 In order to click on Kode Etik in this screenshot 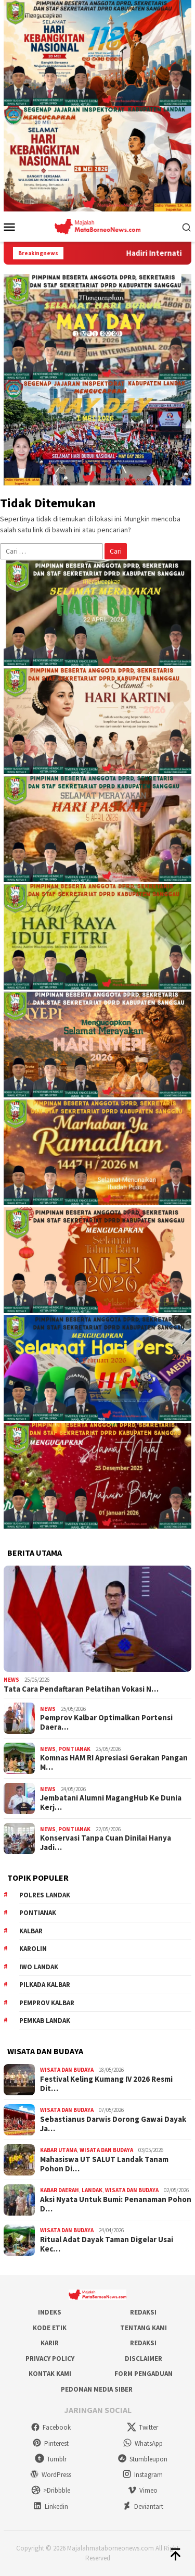, I will do `click(50, 2327)`.